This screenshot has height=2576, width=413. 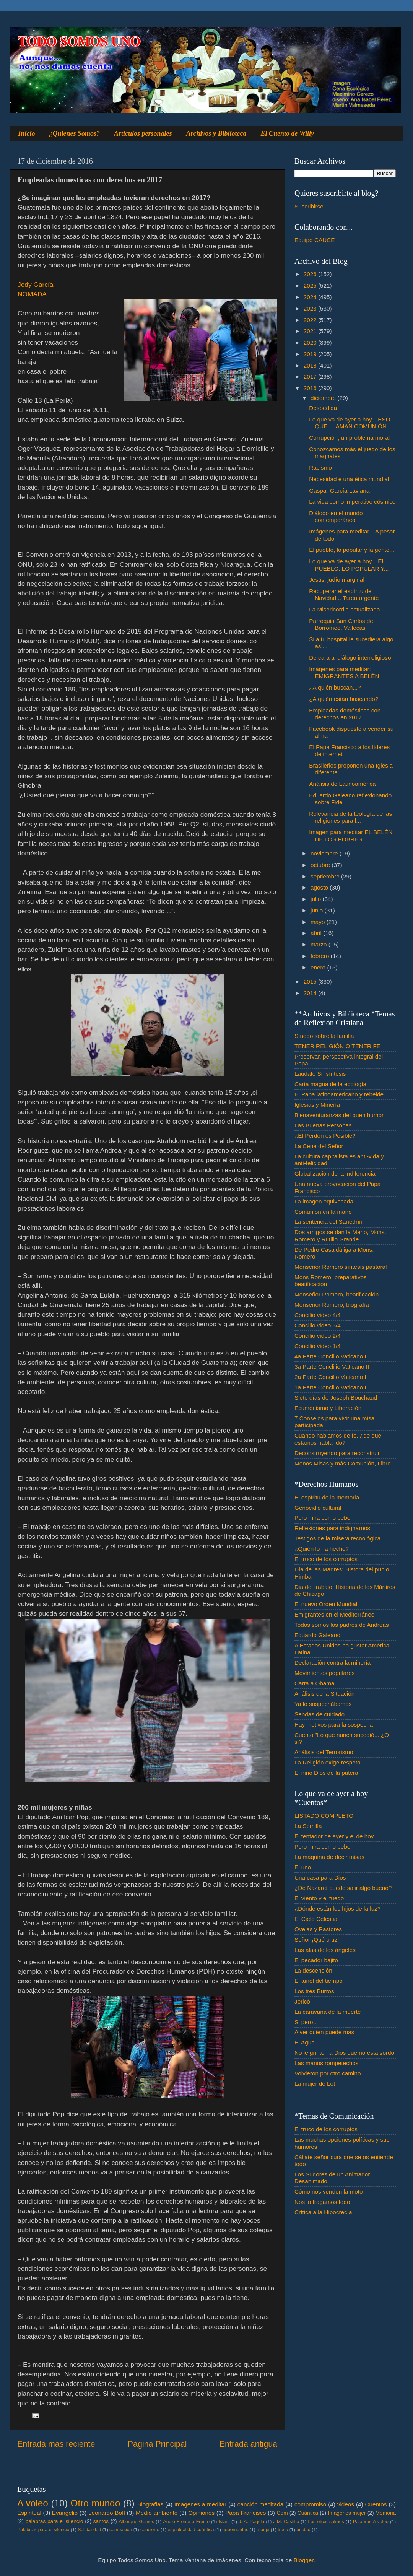 I want to click on Palabras A voleo, so click(x=371, y=2521).